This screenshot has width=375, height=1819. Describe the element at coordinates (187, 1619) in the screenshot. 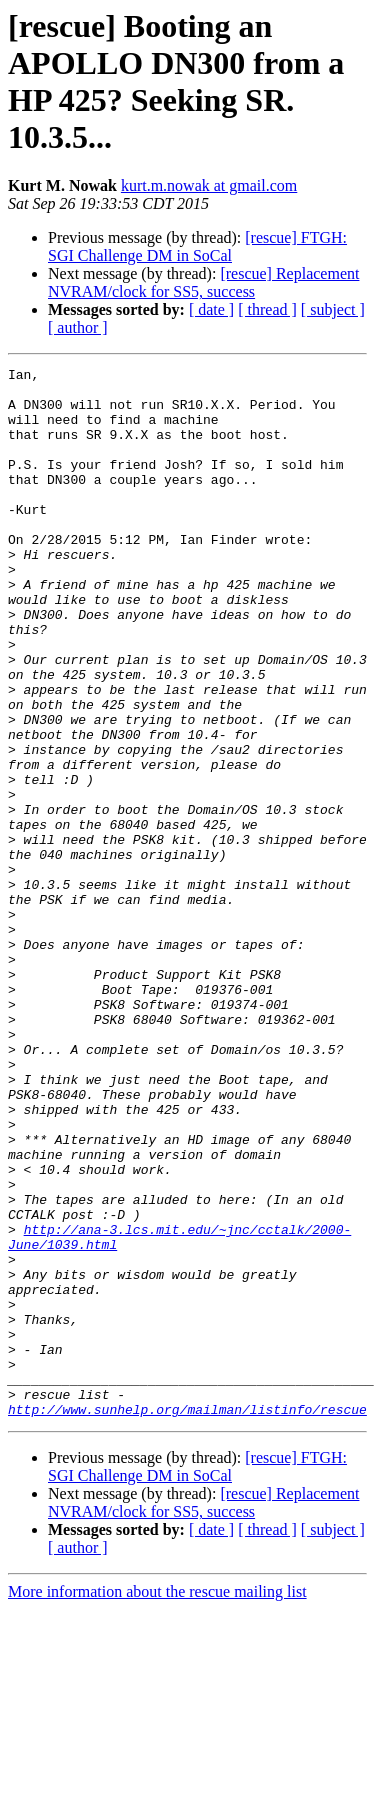

I see `http://www.sunhelp.org/mailman/listinfo/rescue` at that location.